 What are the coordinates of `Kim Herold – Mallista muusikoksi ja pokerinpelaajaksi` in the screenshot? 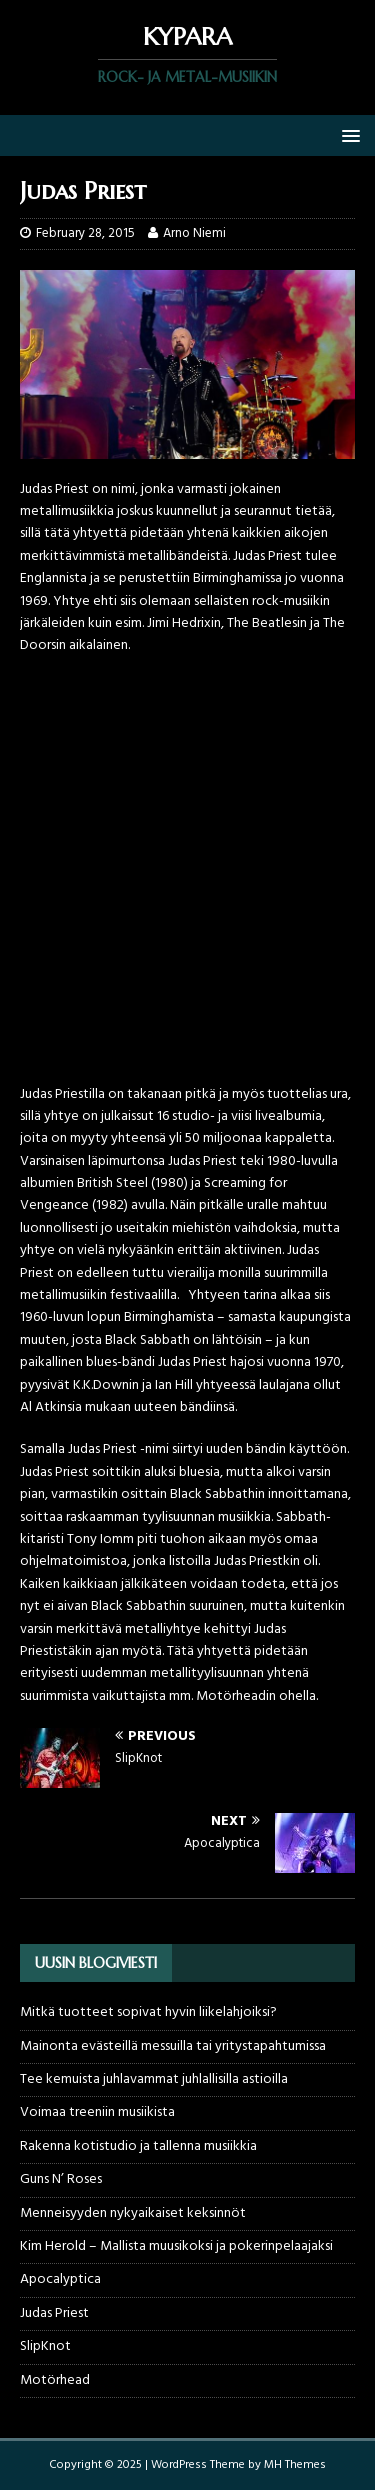 It's located at (176, 2246).